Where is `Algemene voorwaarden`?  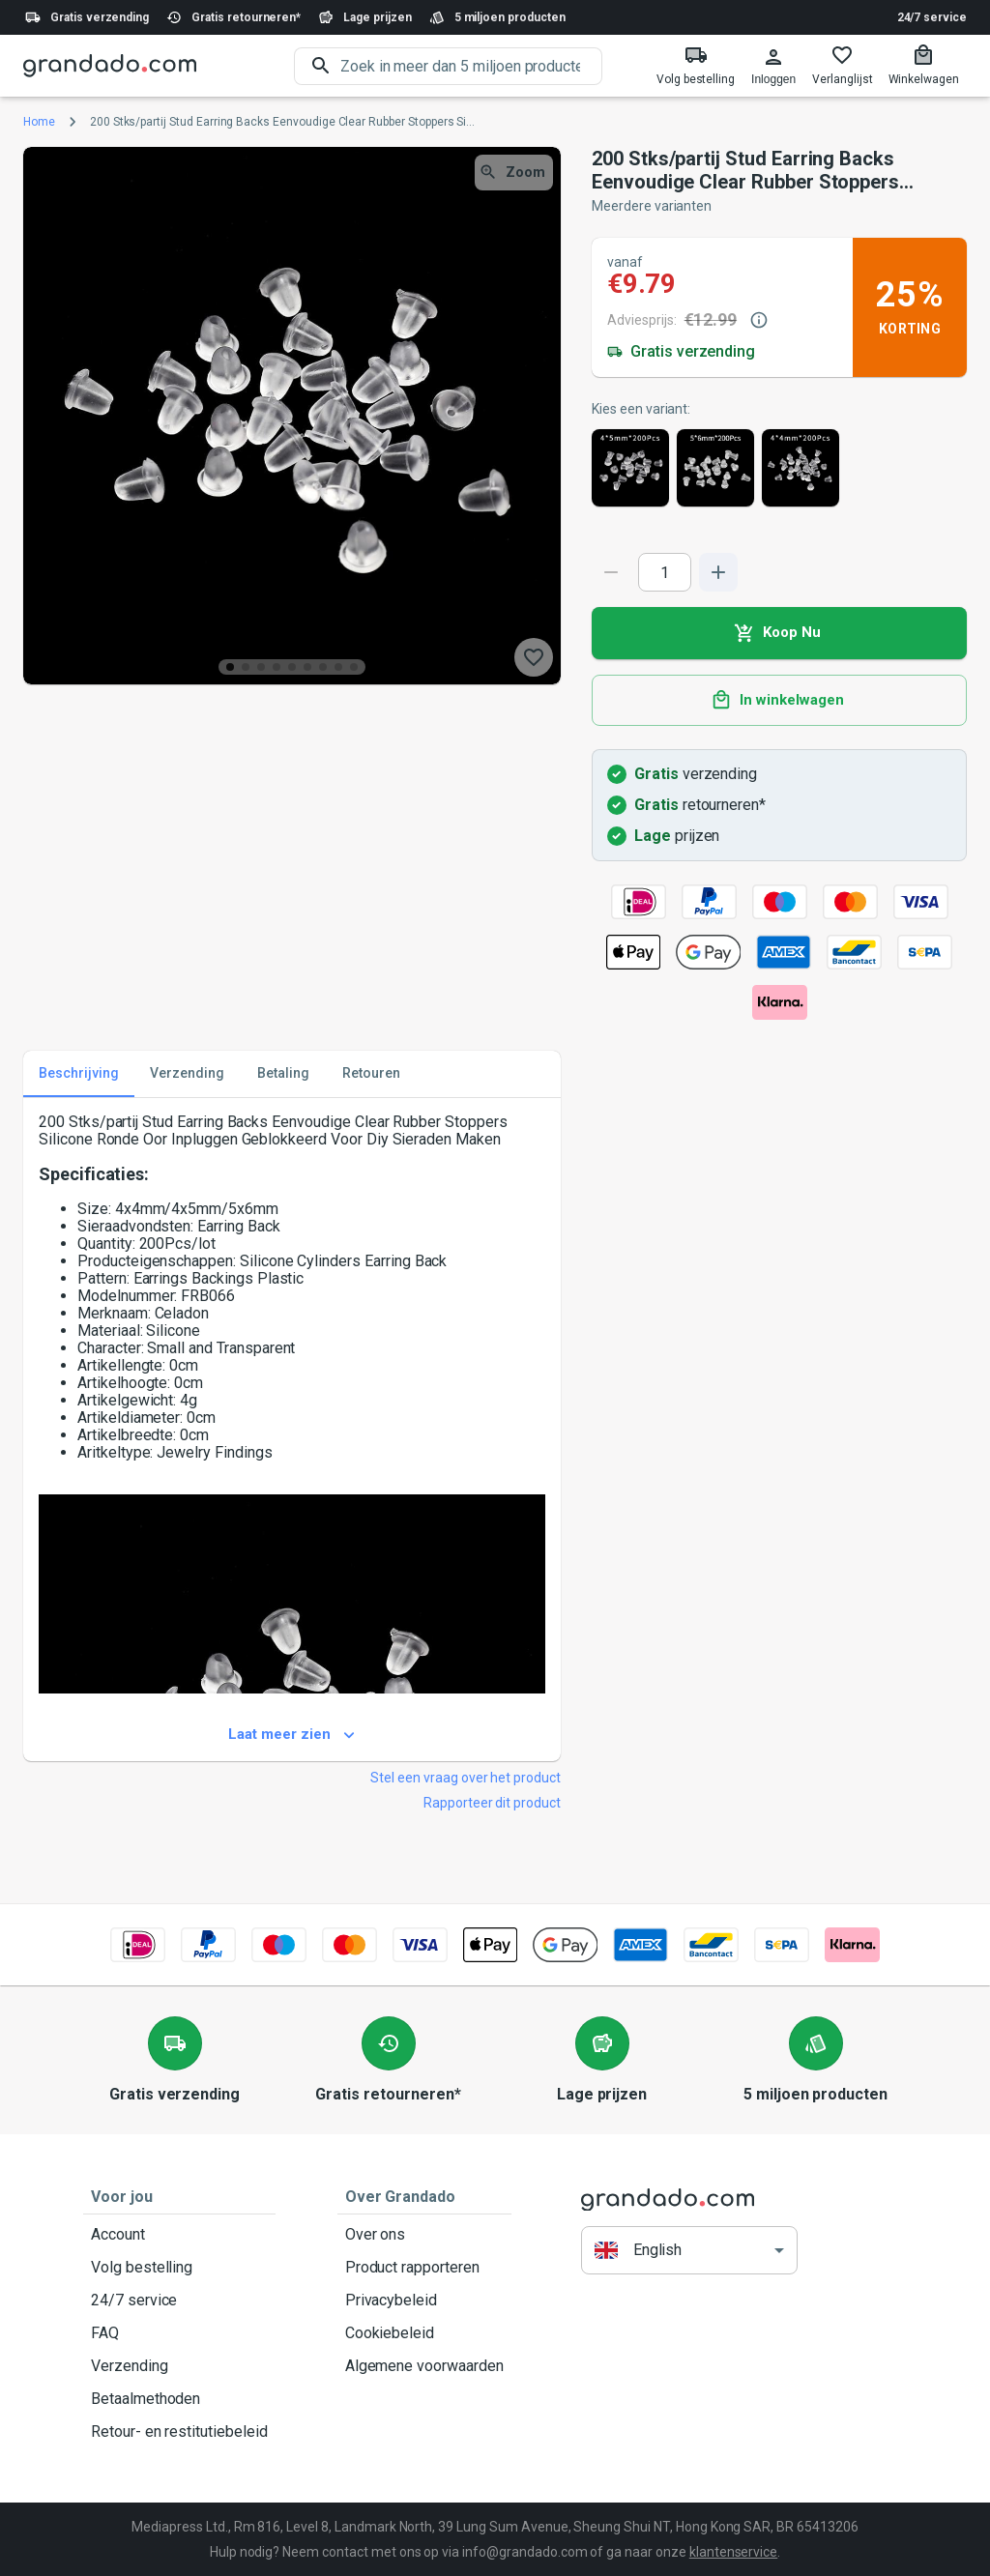 Algemene voorwaarden is located at coordinates (424, 2366).